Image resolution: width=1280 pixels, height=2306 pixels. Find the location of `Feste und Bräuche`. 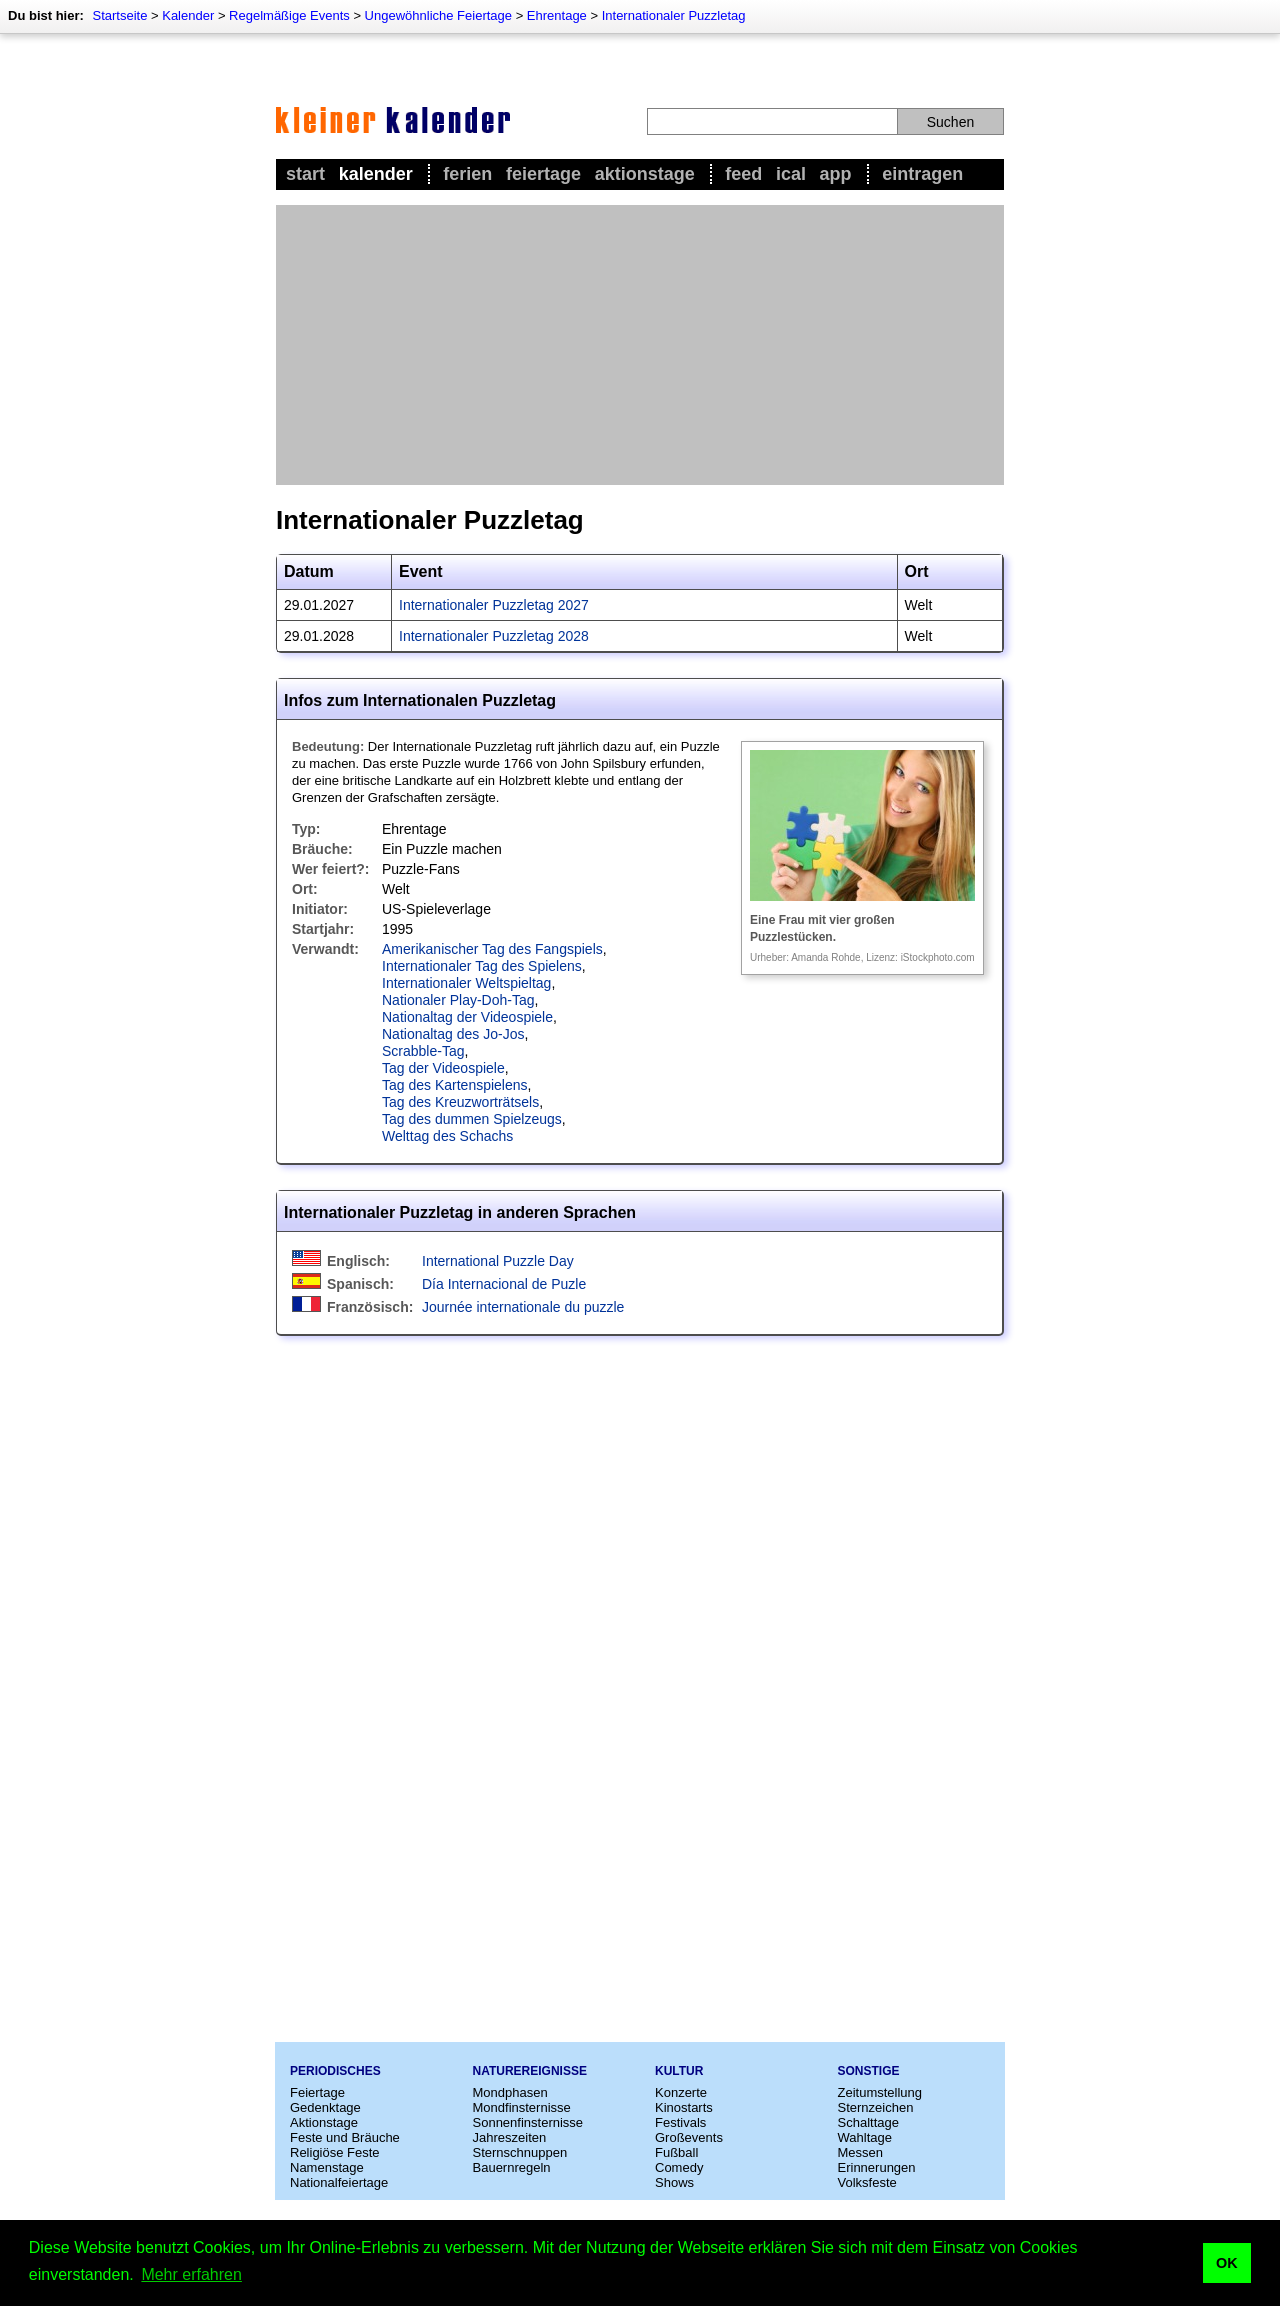

Feste und Bräuche is located at coordinates (345, 2137).